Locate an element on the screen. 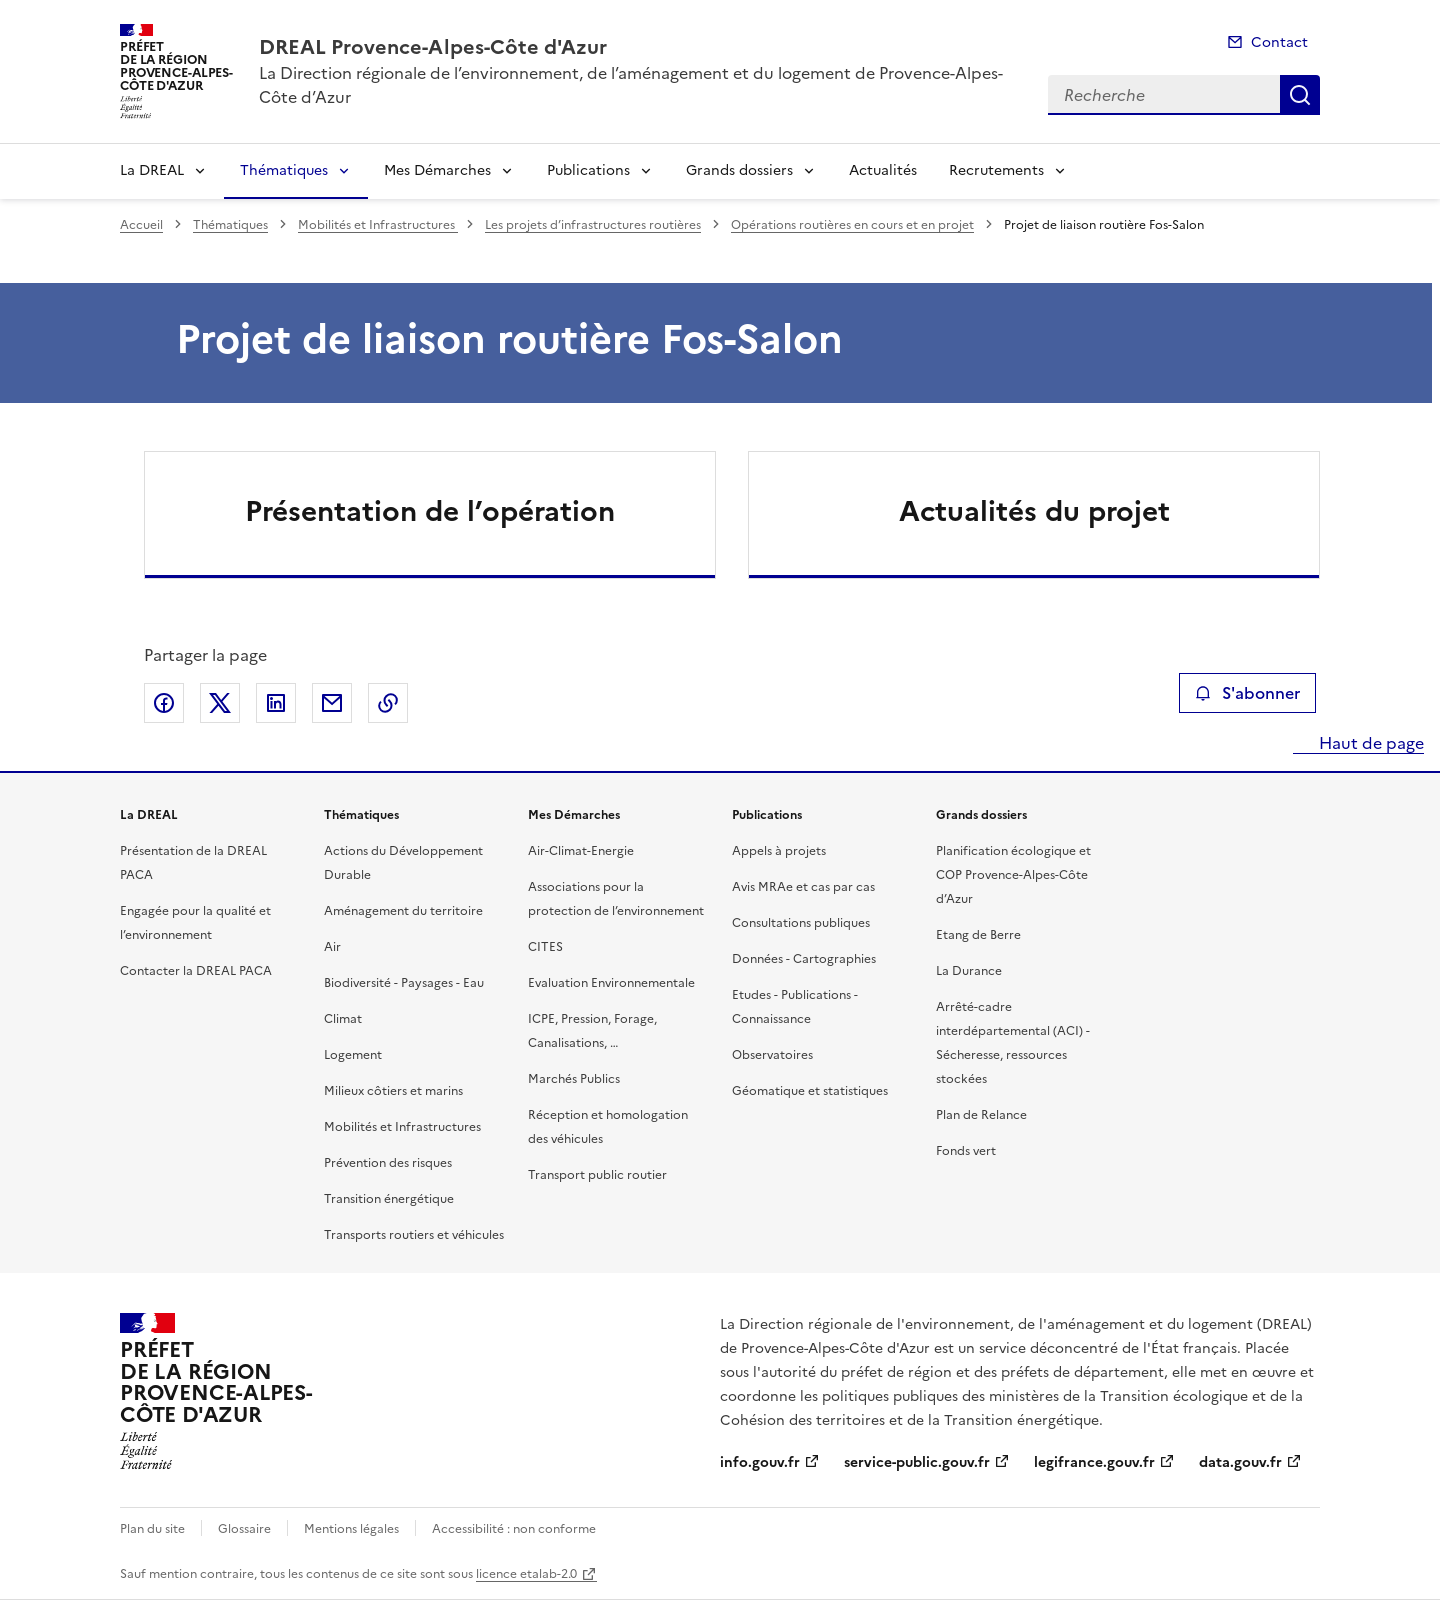 This screenshot has height=1600, width=1440. Copier le lien de la page dans le presse-papier is located at coordinates (388, 703).